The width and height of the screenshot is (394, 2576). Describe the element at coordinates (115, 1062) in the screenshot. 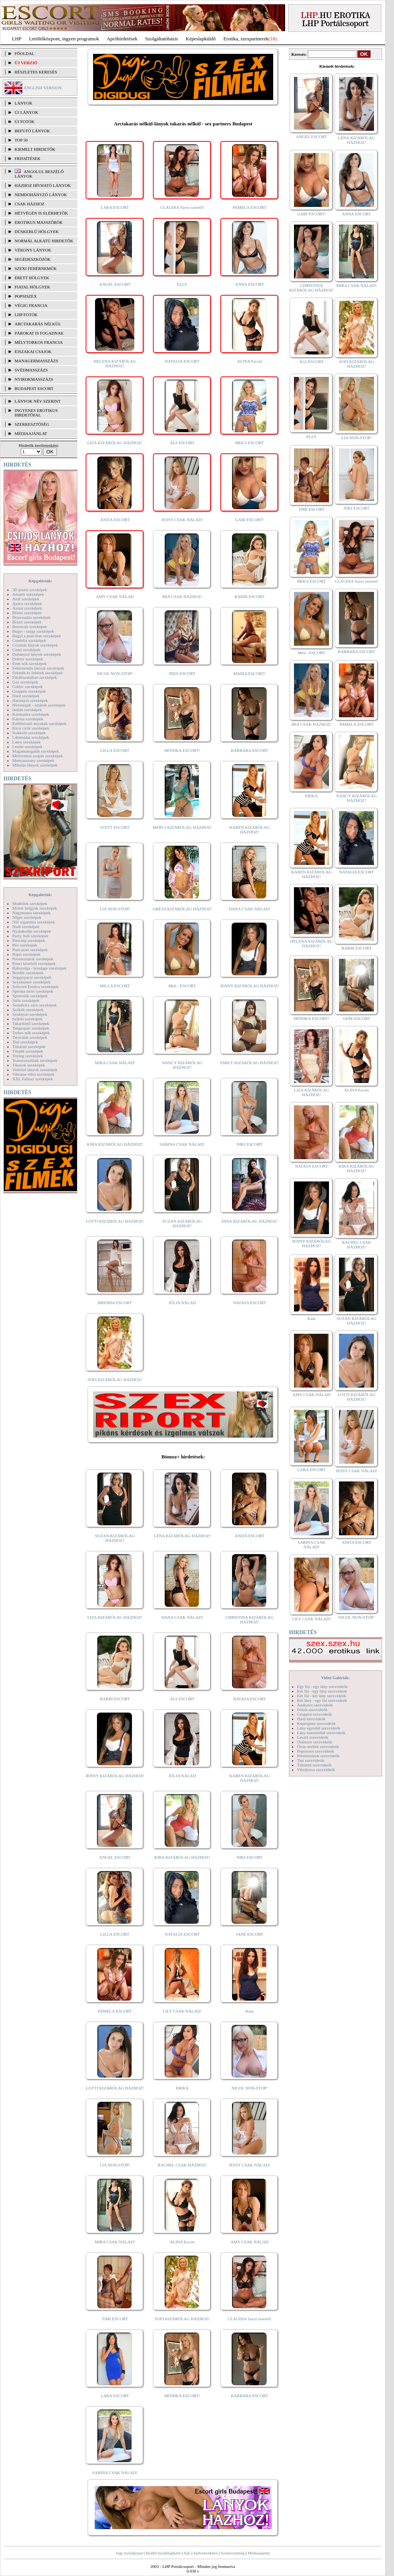

I see `MIRA CSAK NÁLAD!` at that location.